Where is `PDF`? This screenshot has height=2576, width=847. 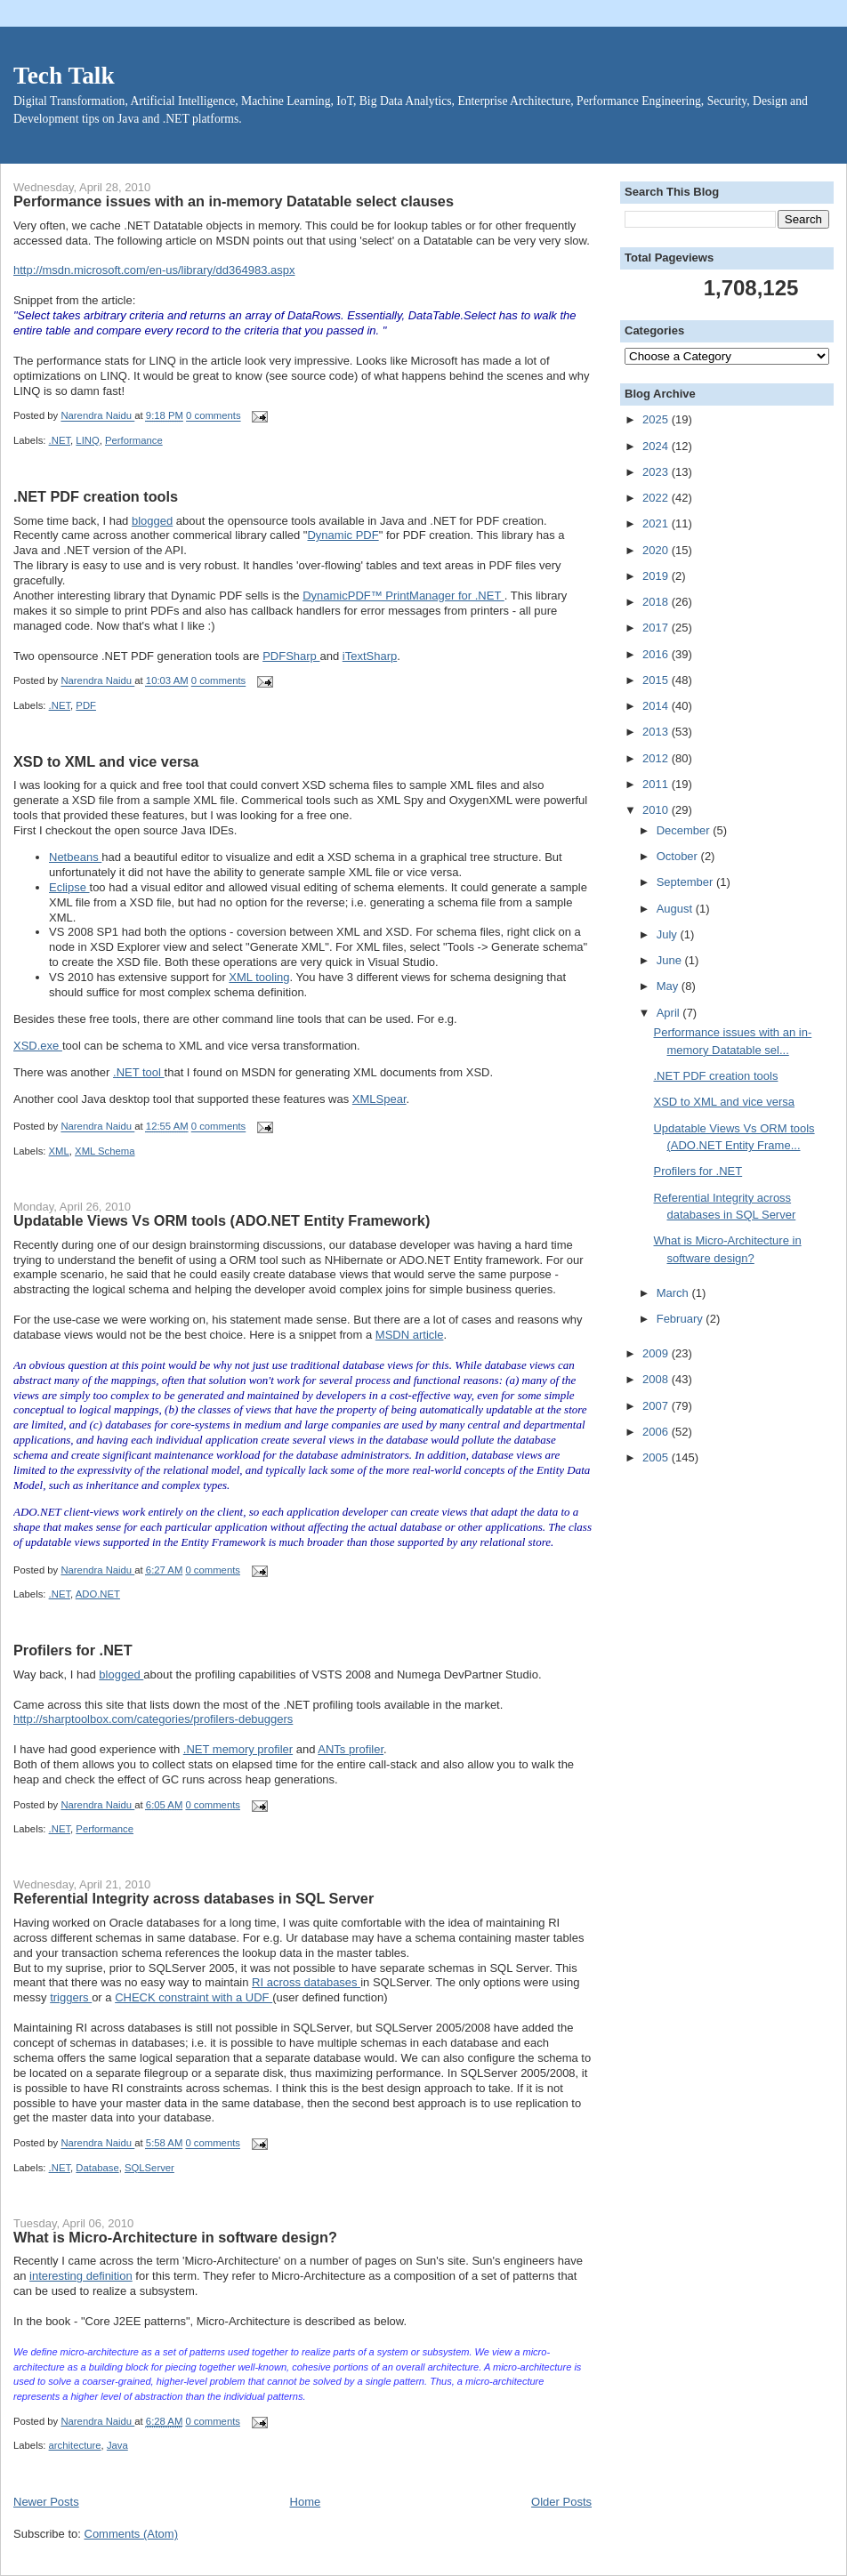
PDF is located at coordinates (86, 705).